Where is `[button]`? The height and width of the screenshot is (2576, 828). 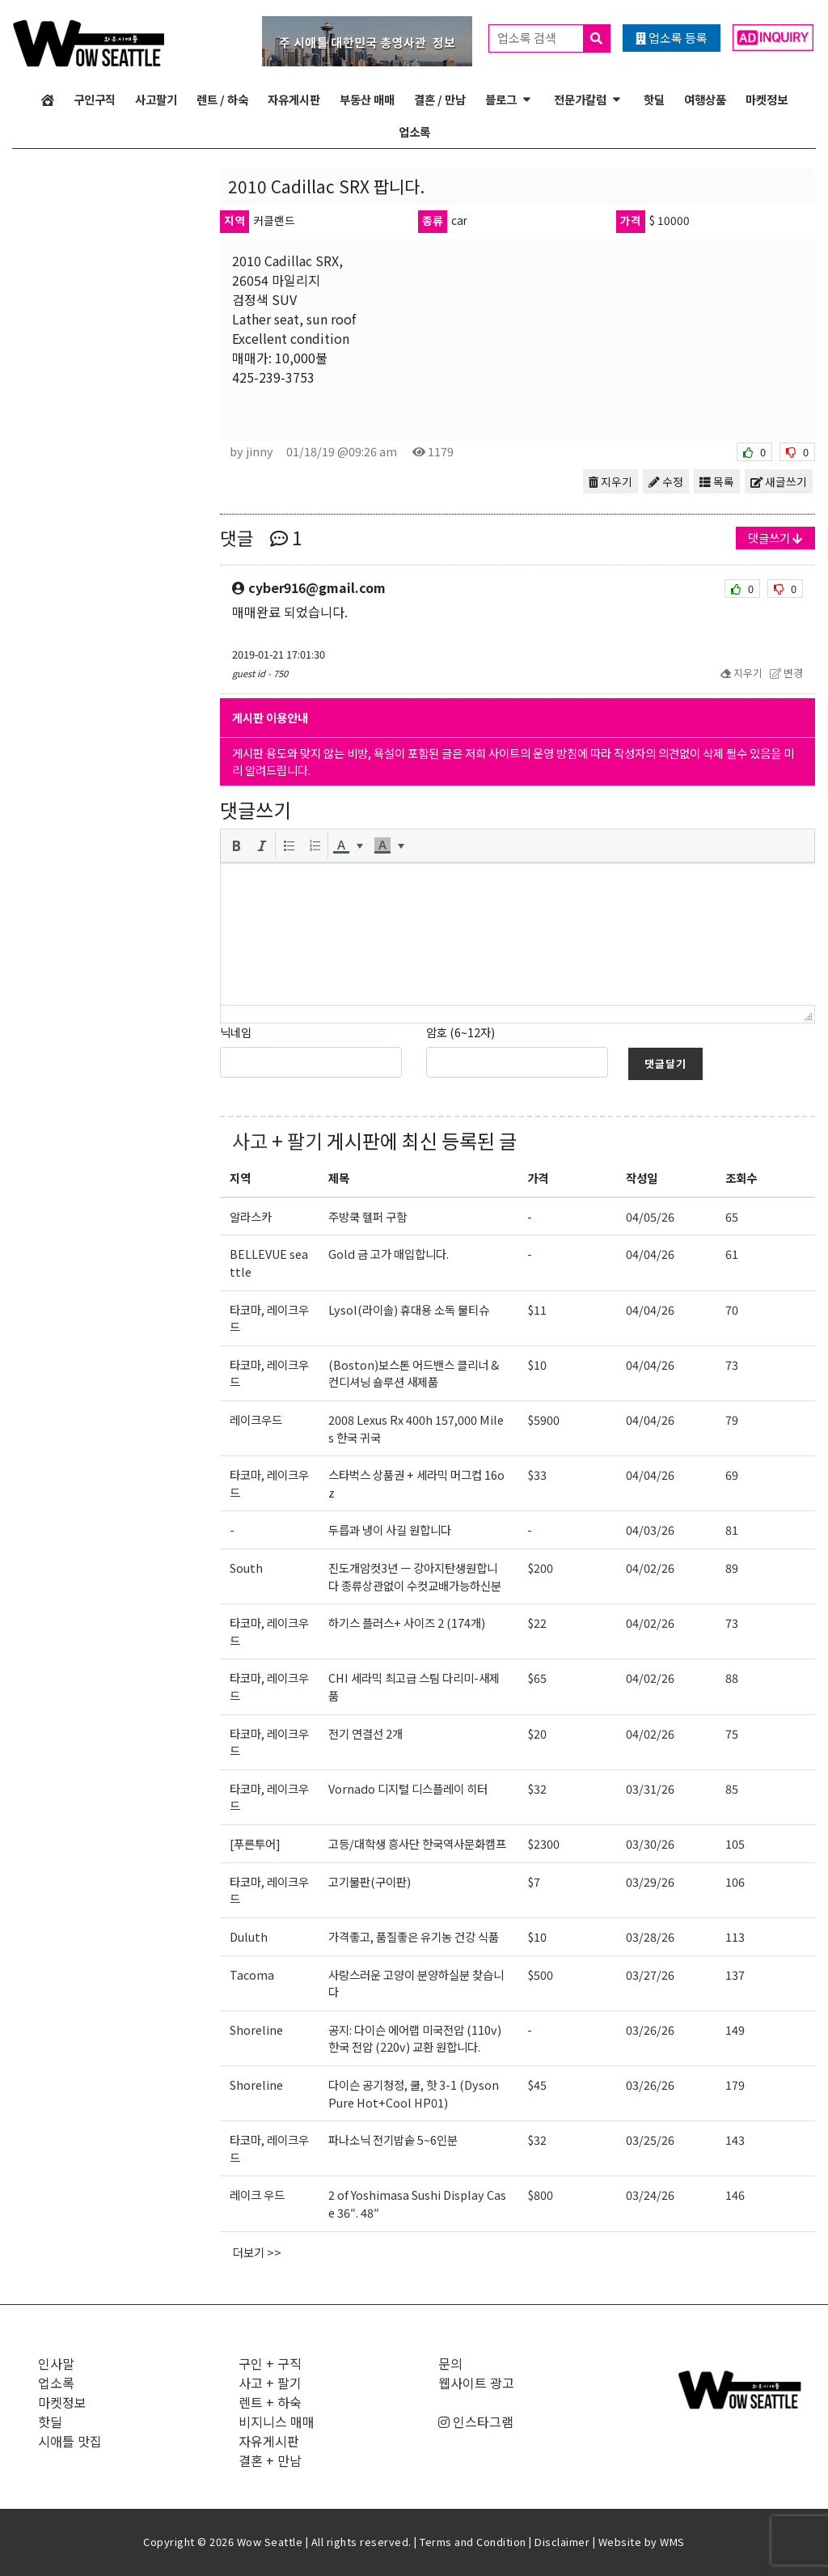 [button] is located at coordinates (236, 845).